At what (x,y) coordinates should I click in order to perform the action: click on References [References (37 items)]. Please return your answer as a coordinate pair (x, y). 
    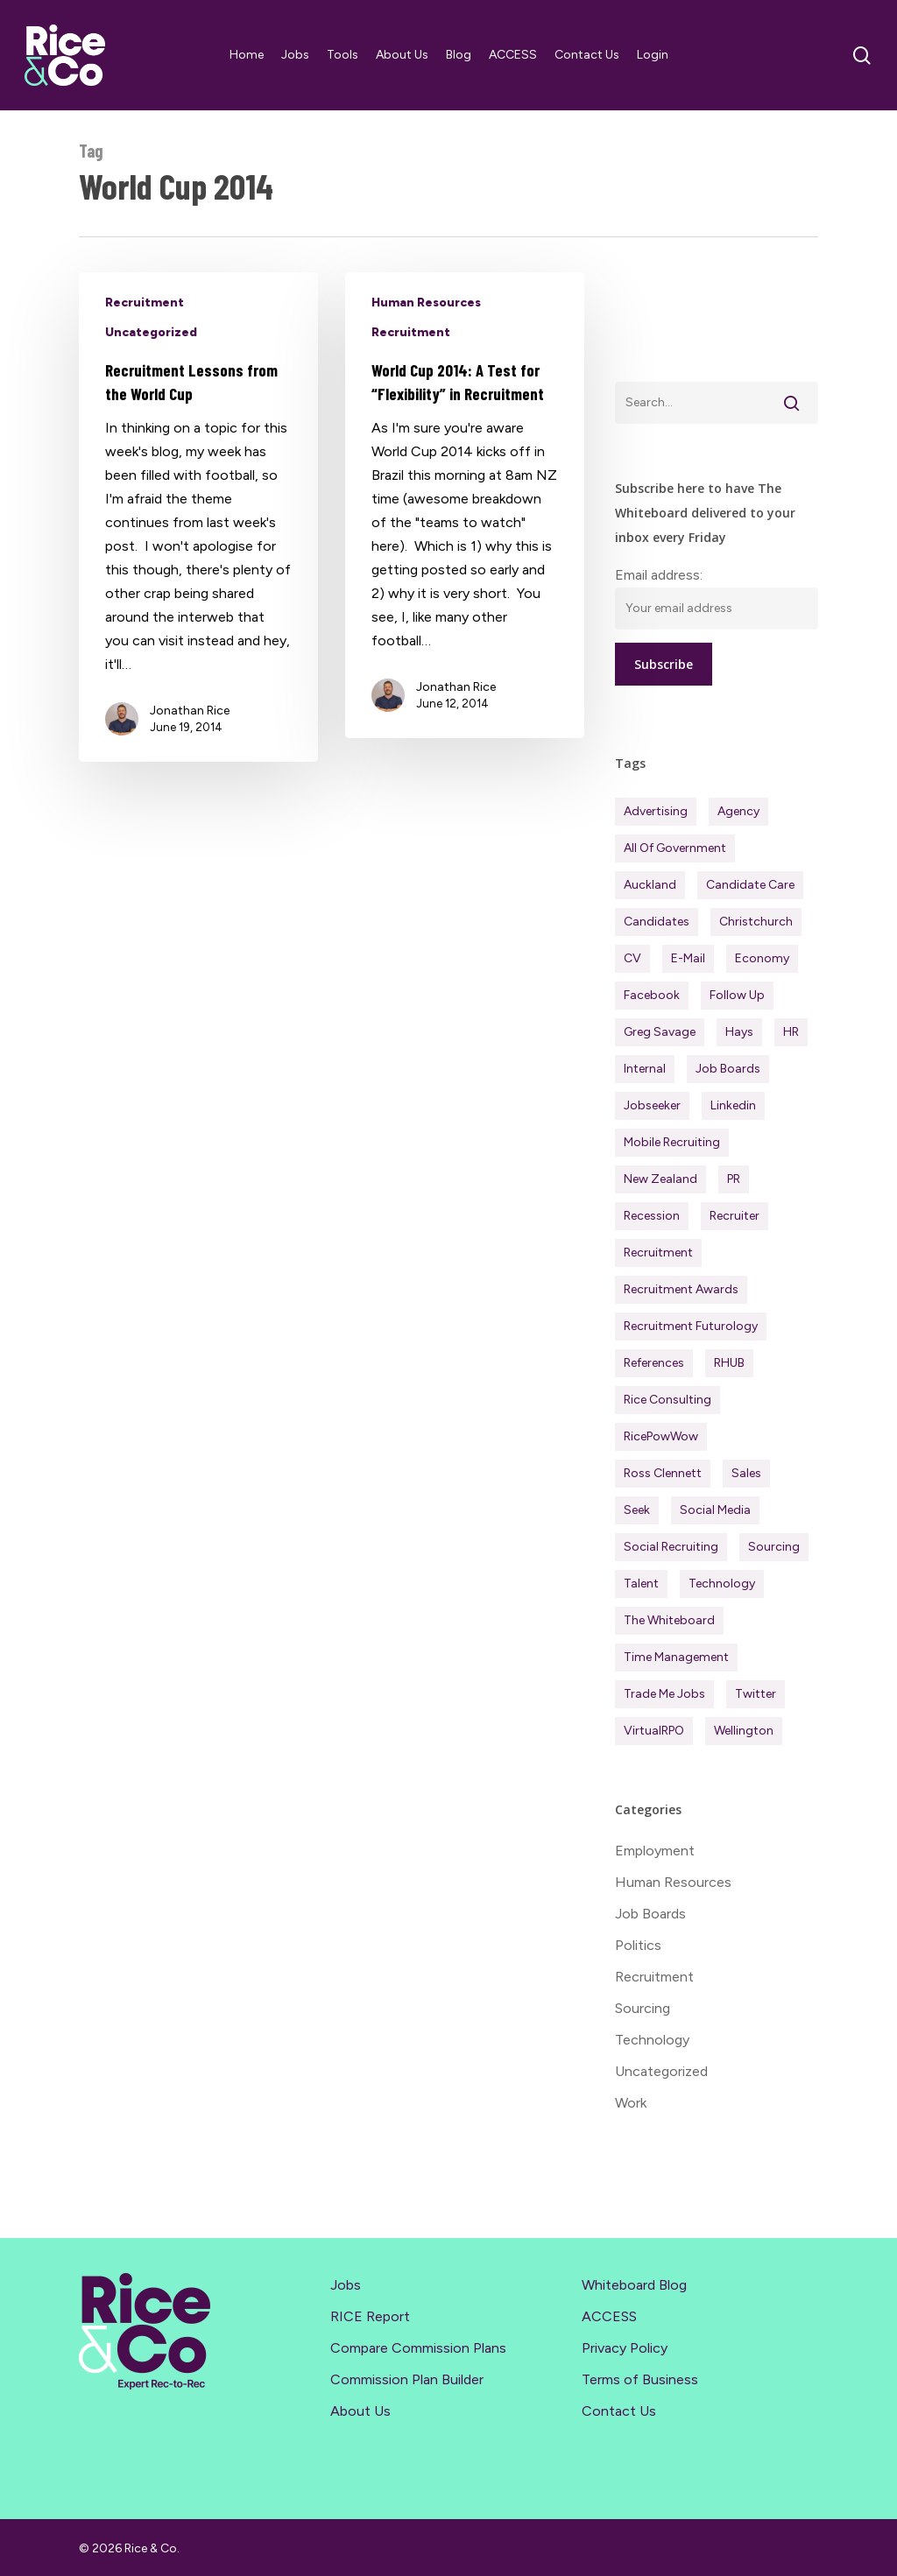
    Looking at the image, I should click on (654, 1362).